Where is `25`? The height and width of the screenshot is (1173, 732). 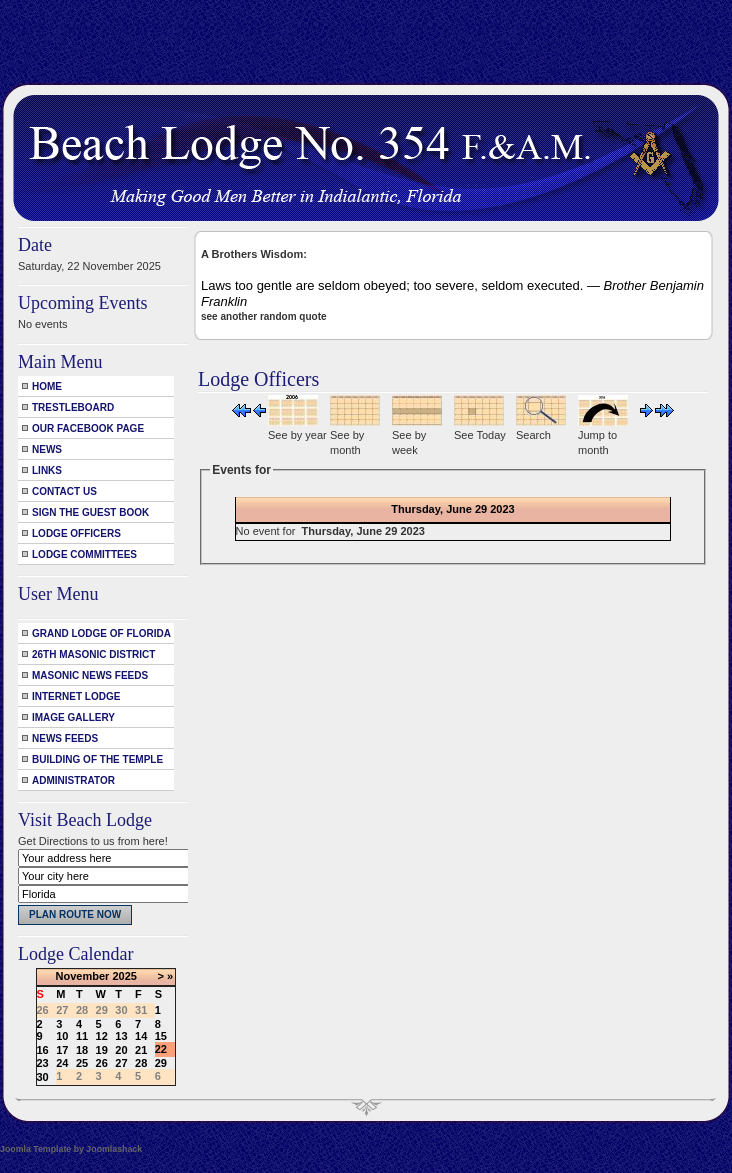
25 is located at coordinates (82, 1063).